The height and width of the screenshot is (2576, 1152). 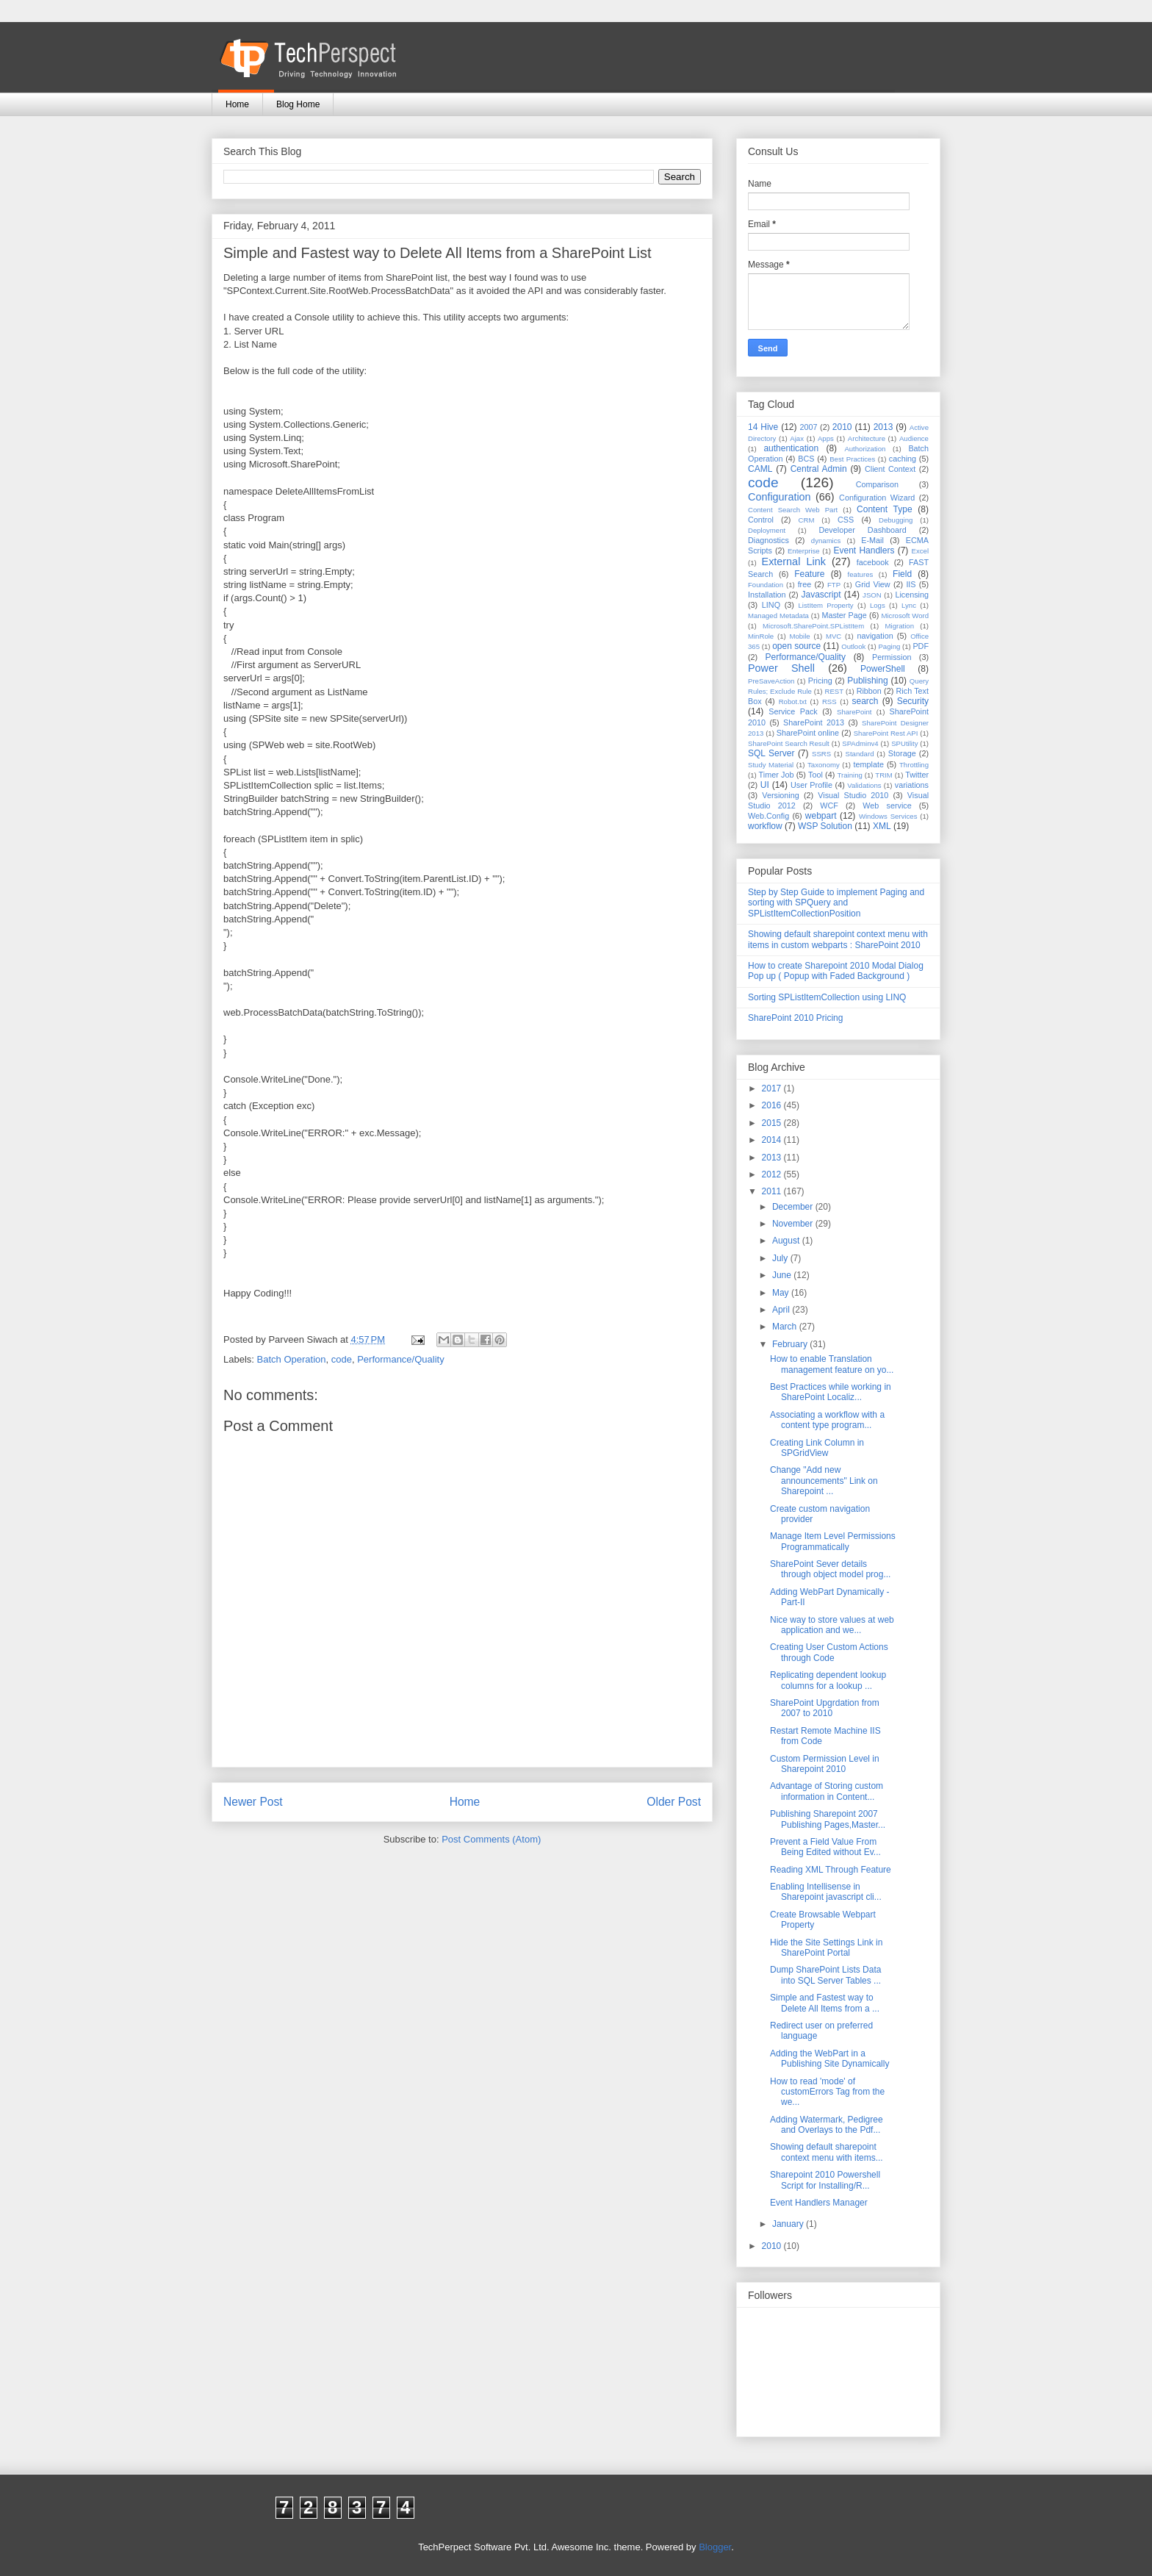 I want to click on Associating a workflow with a content type program..., so click(x=827, y=1420).